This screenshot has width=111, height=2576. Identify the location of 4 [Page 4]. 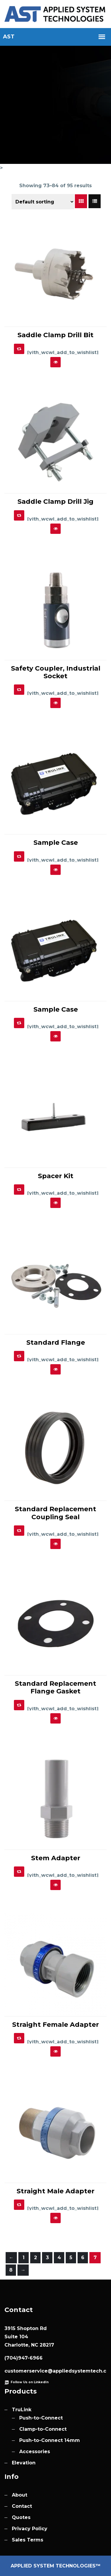
(59, 2257).